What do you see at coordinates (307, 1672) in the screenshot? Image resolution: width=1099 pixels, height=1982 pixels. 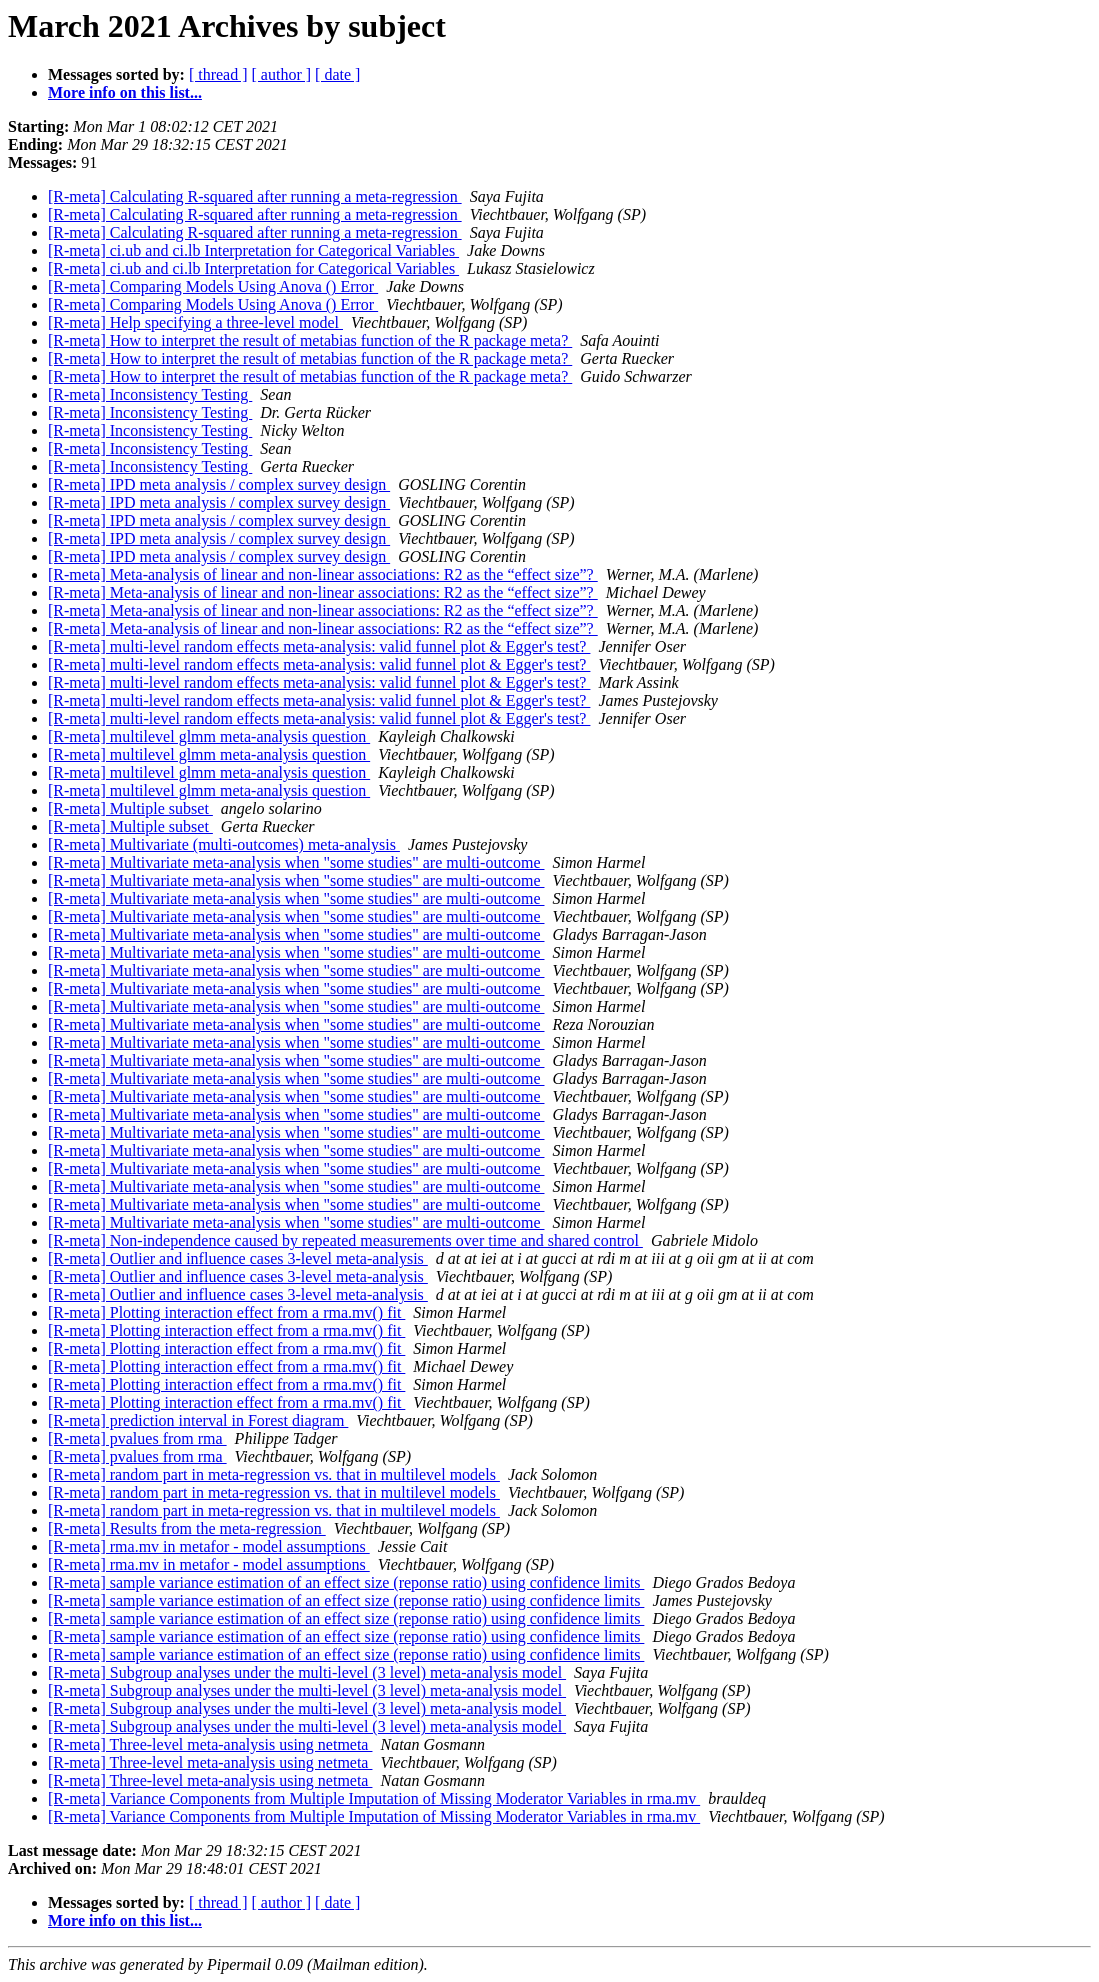 I see `[R-meta] Subgroup analyses under the multi-level (3 level) meta-analysis model` at bounding box center [307, 1672].